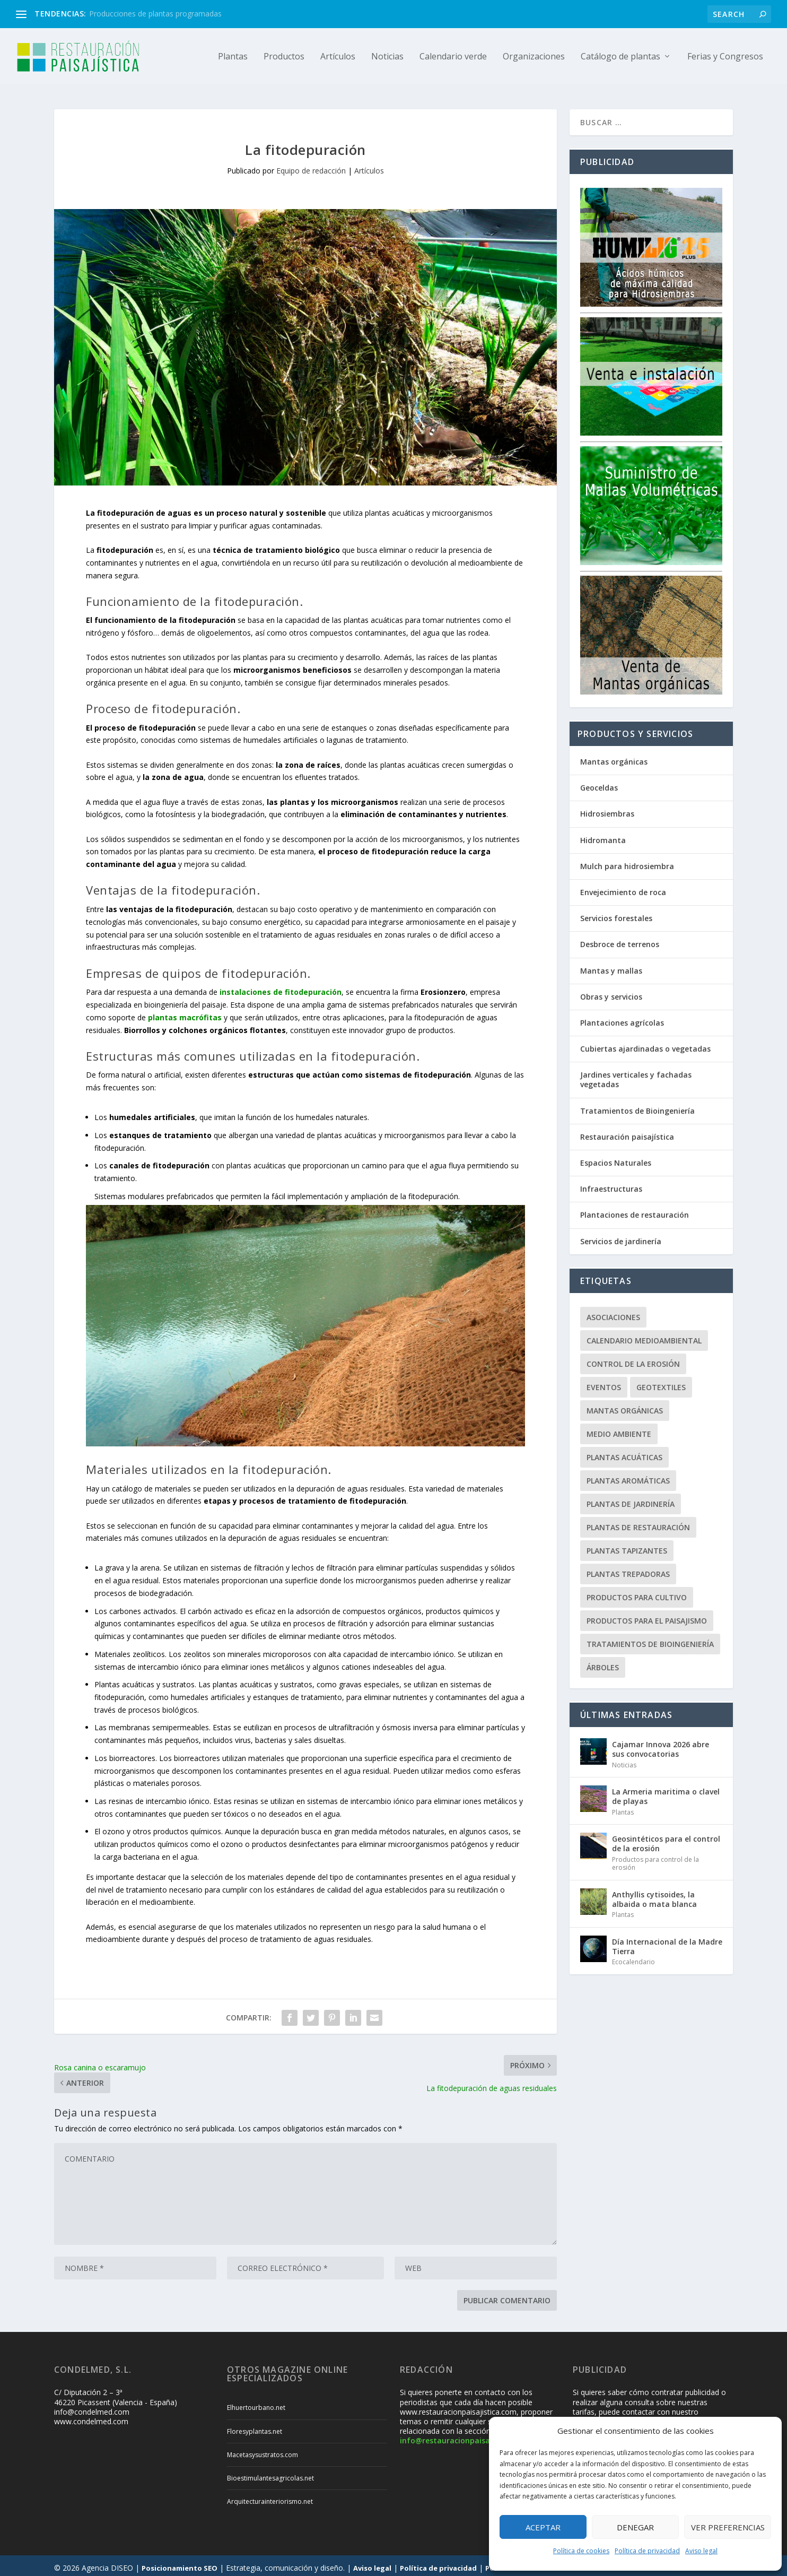 The width and height of the screenshot is (787, 2576). Describe the element at coordinates (666, 1791) in the screenshot. I see `La Armeria maritima o clavel de playas` at that location.